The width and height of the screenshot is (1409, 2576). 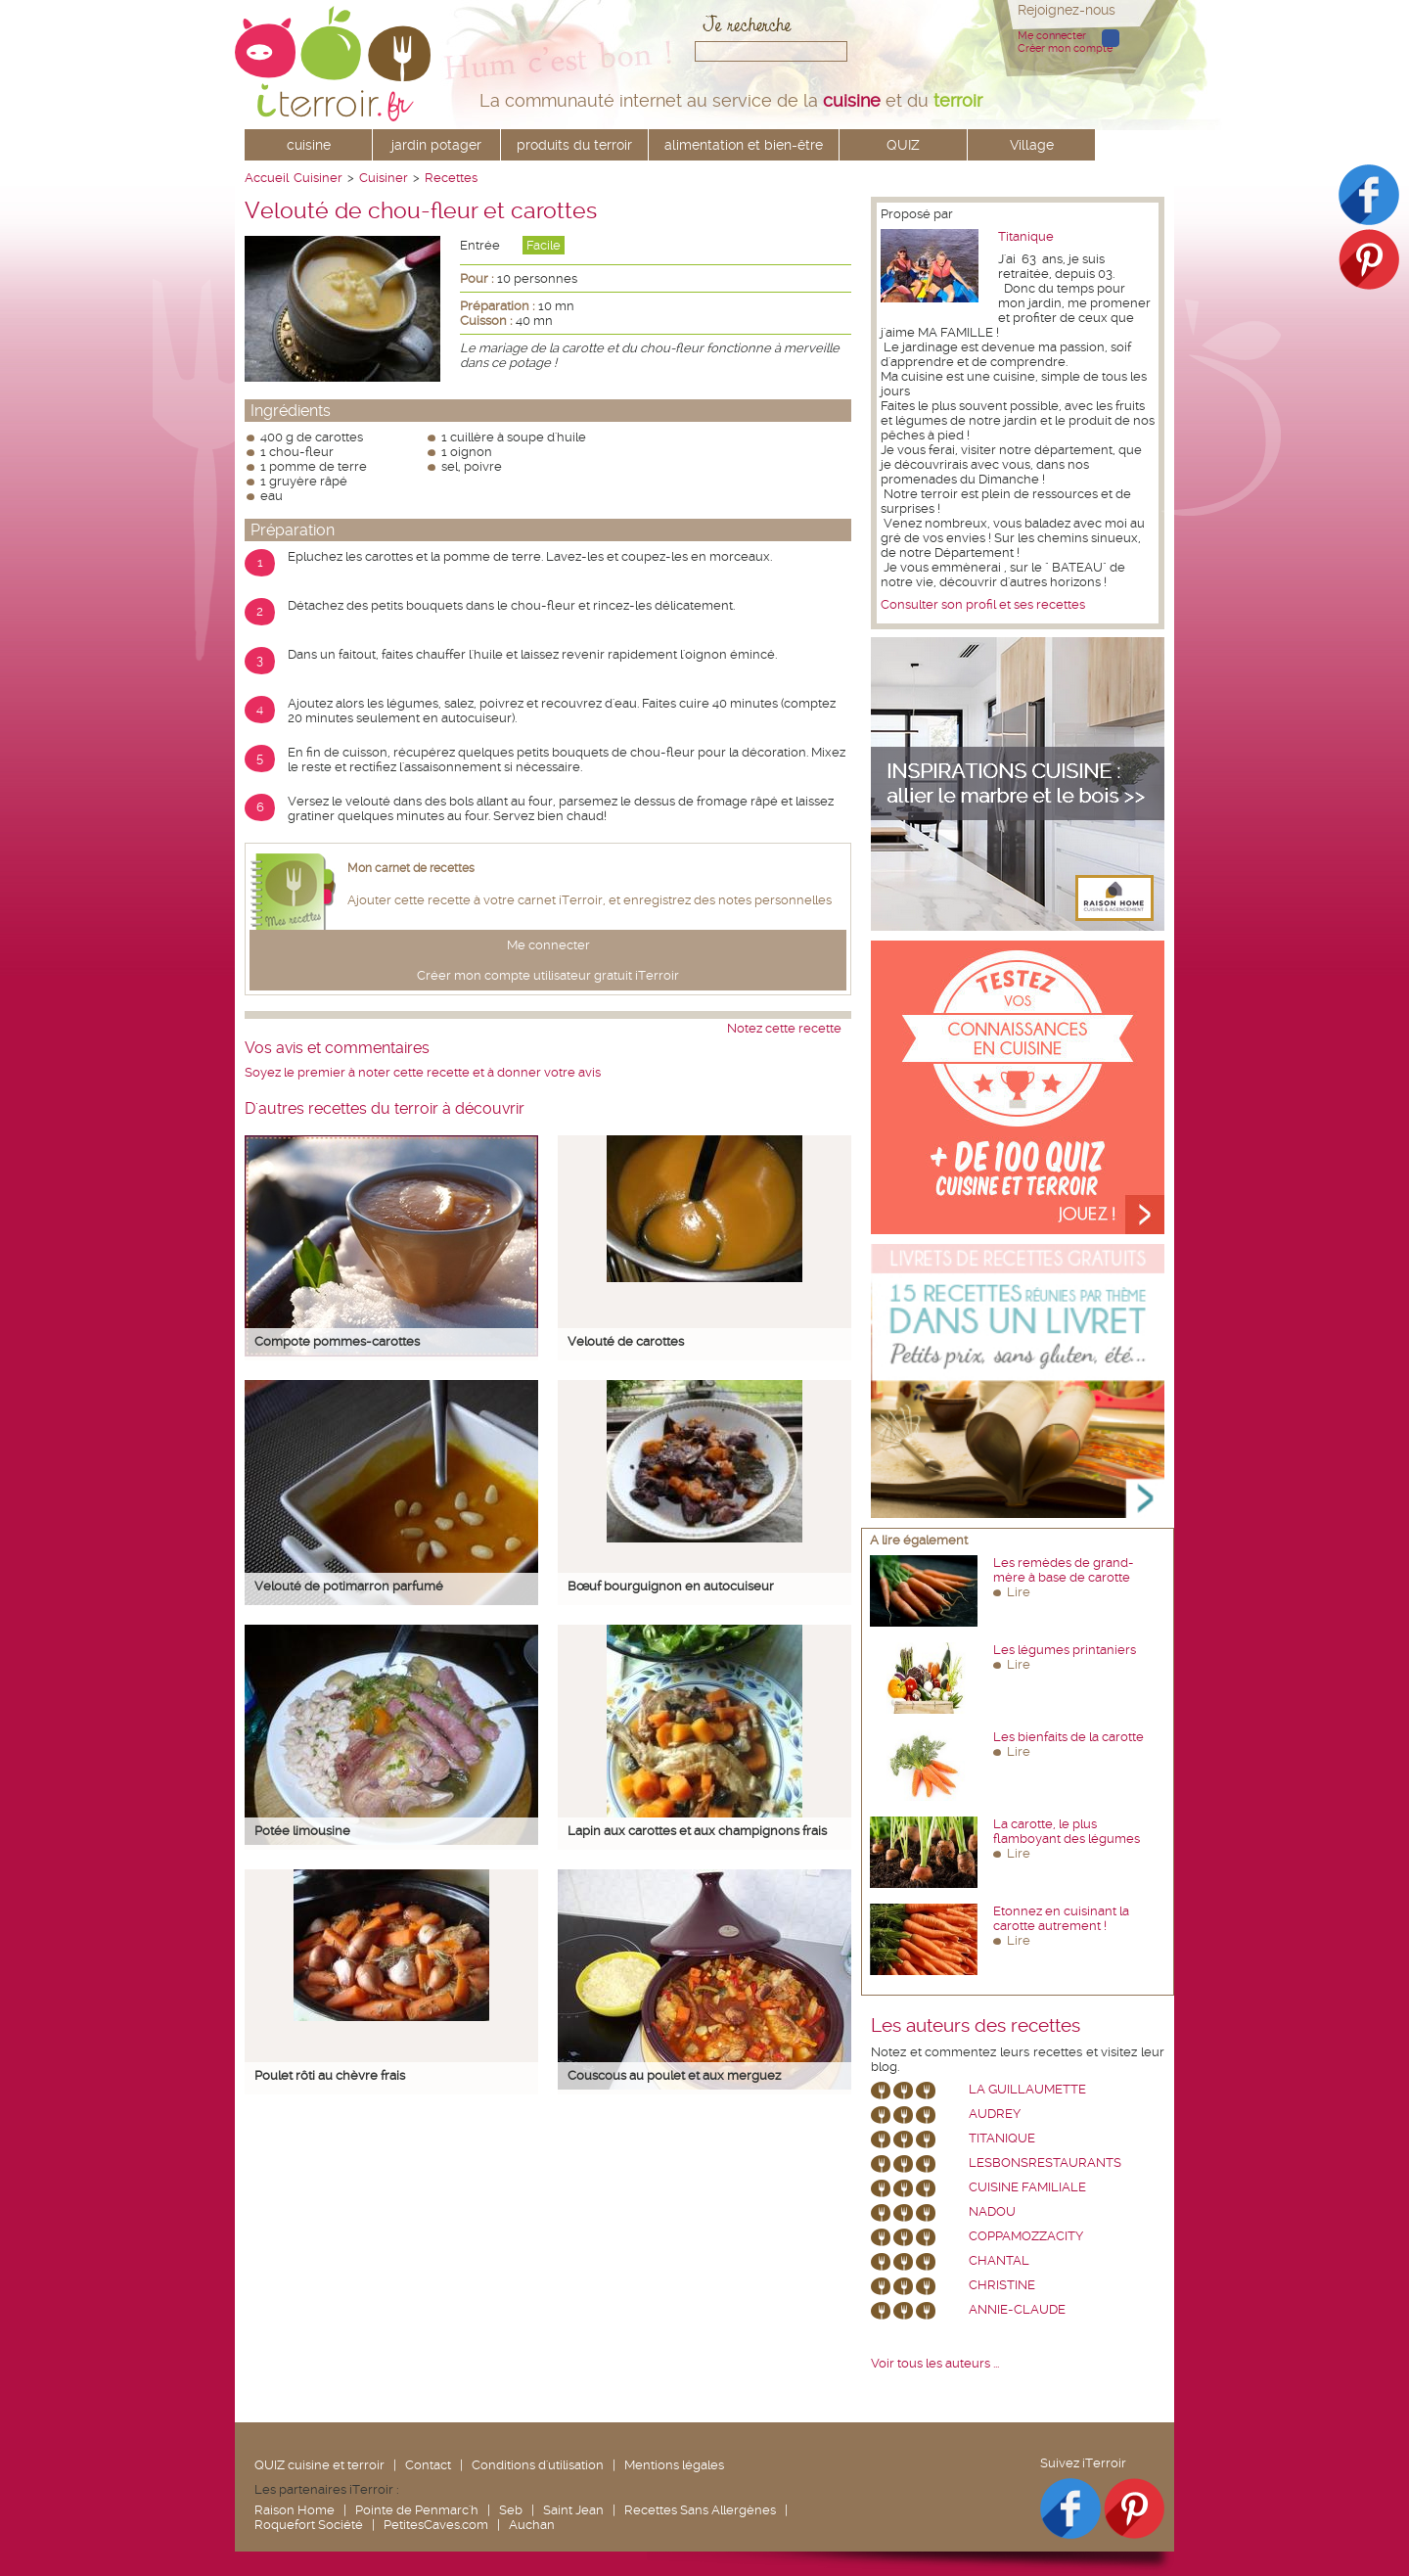 I want to click on Lapin aux carottes et aux champignons frais, so click(x=697, y=1830).